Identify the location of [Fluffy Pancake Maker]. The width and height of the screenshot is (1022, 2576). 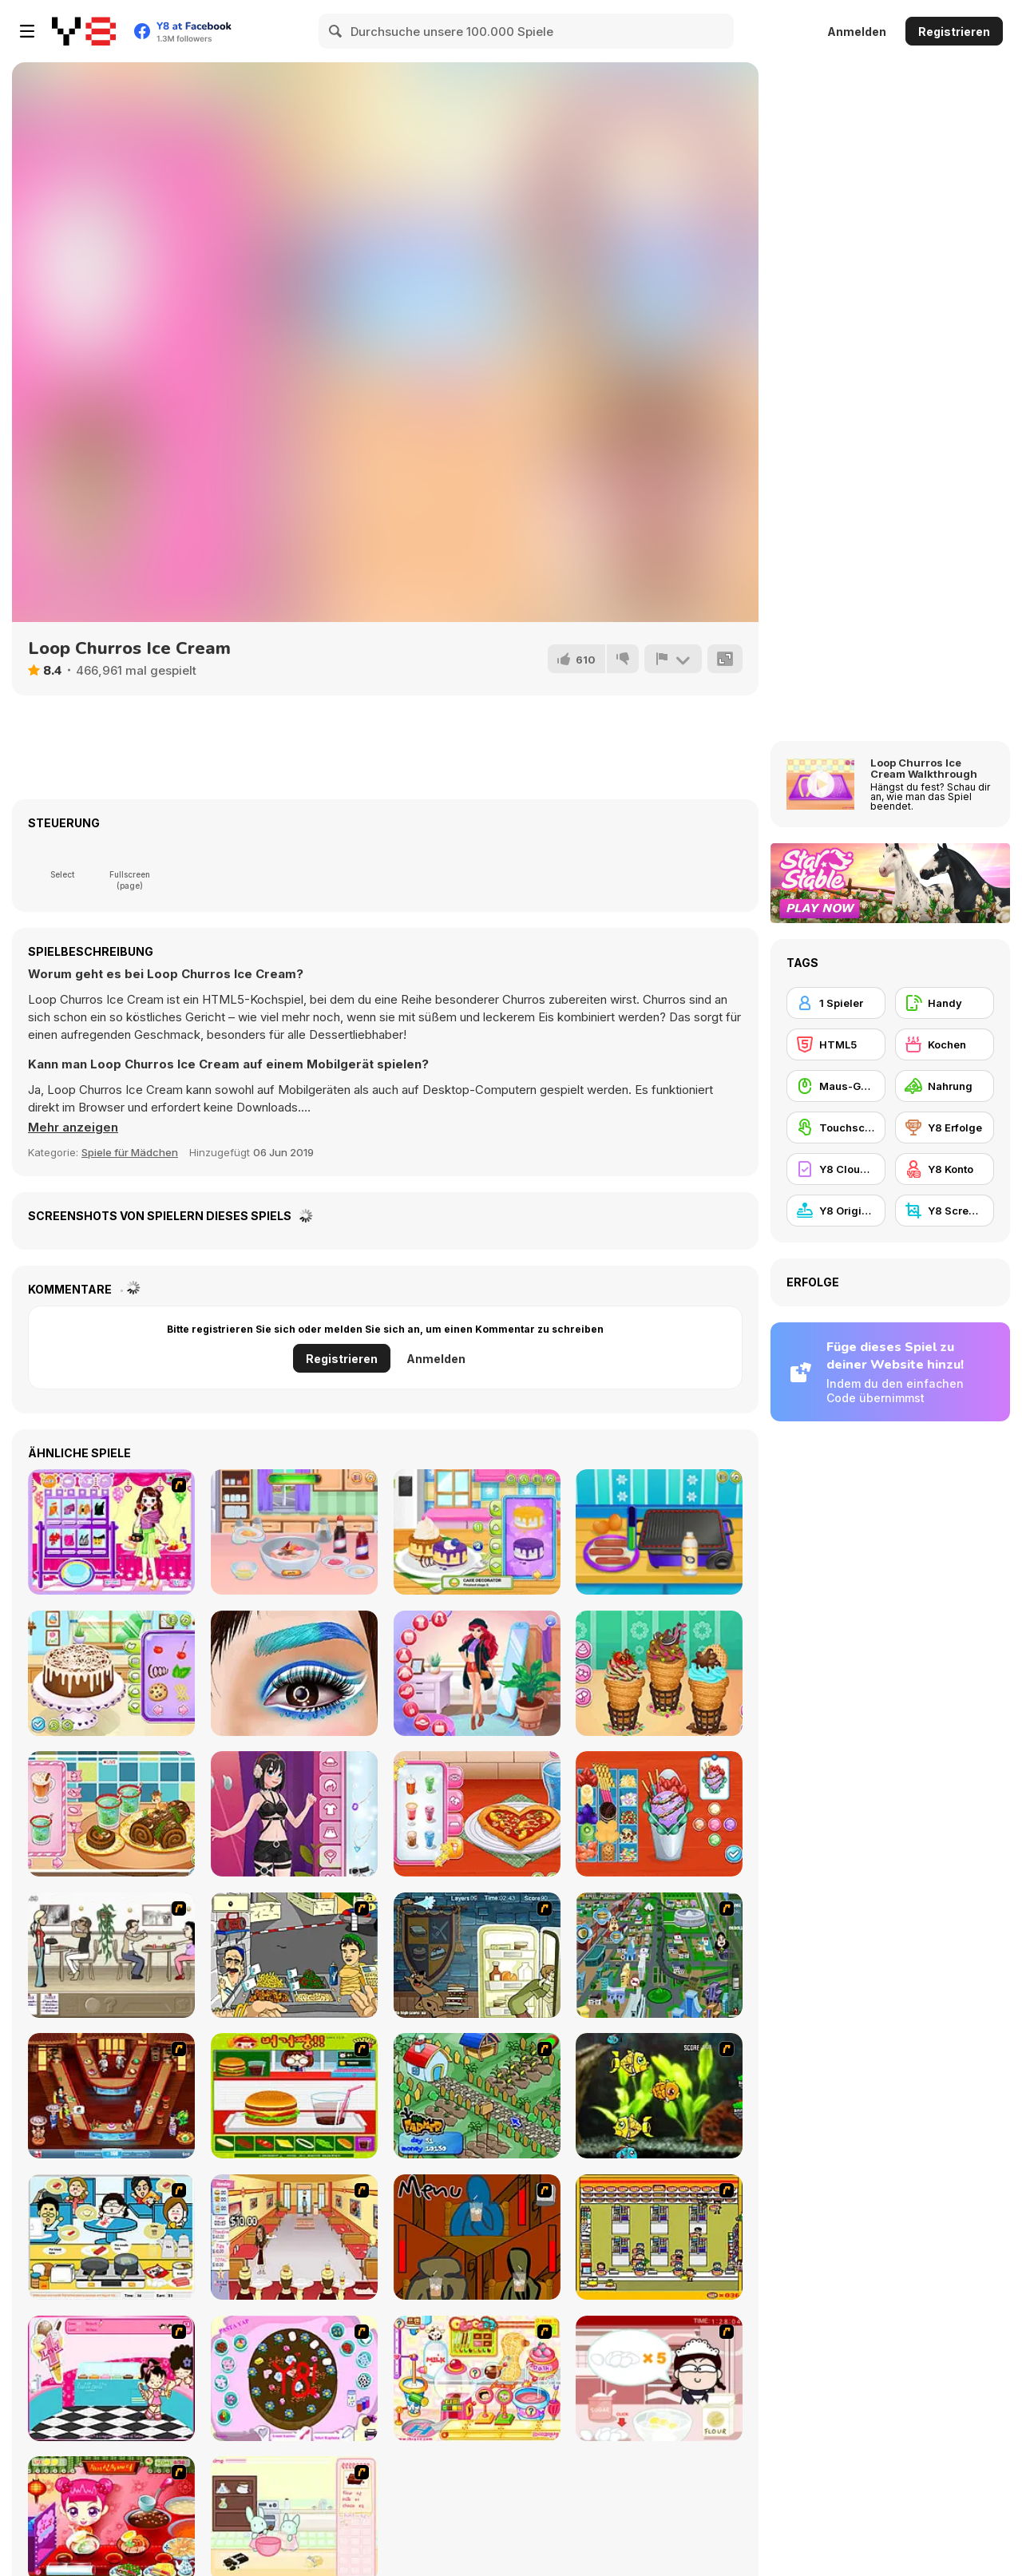
(477, 1532).